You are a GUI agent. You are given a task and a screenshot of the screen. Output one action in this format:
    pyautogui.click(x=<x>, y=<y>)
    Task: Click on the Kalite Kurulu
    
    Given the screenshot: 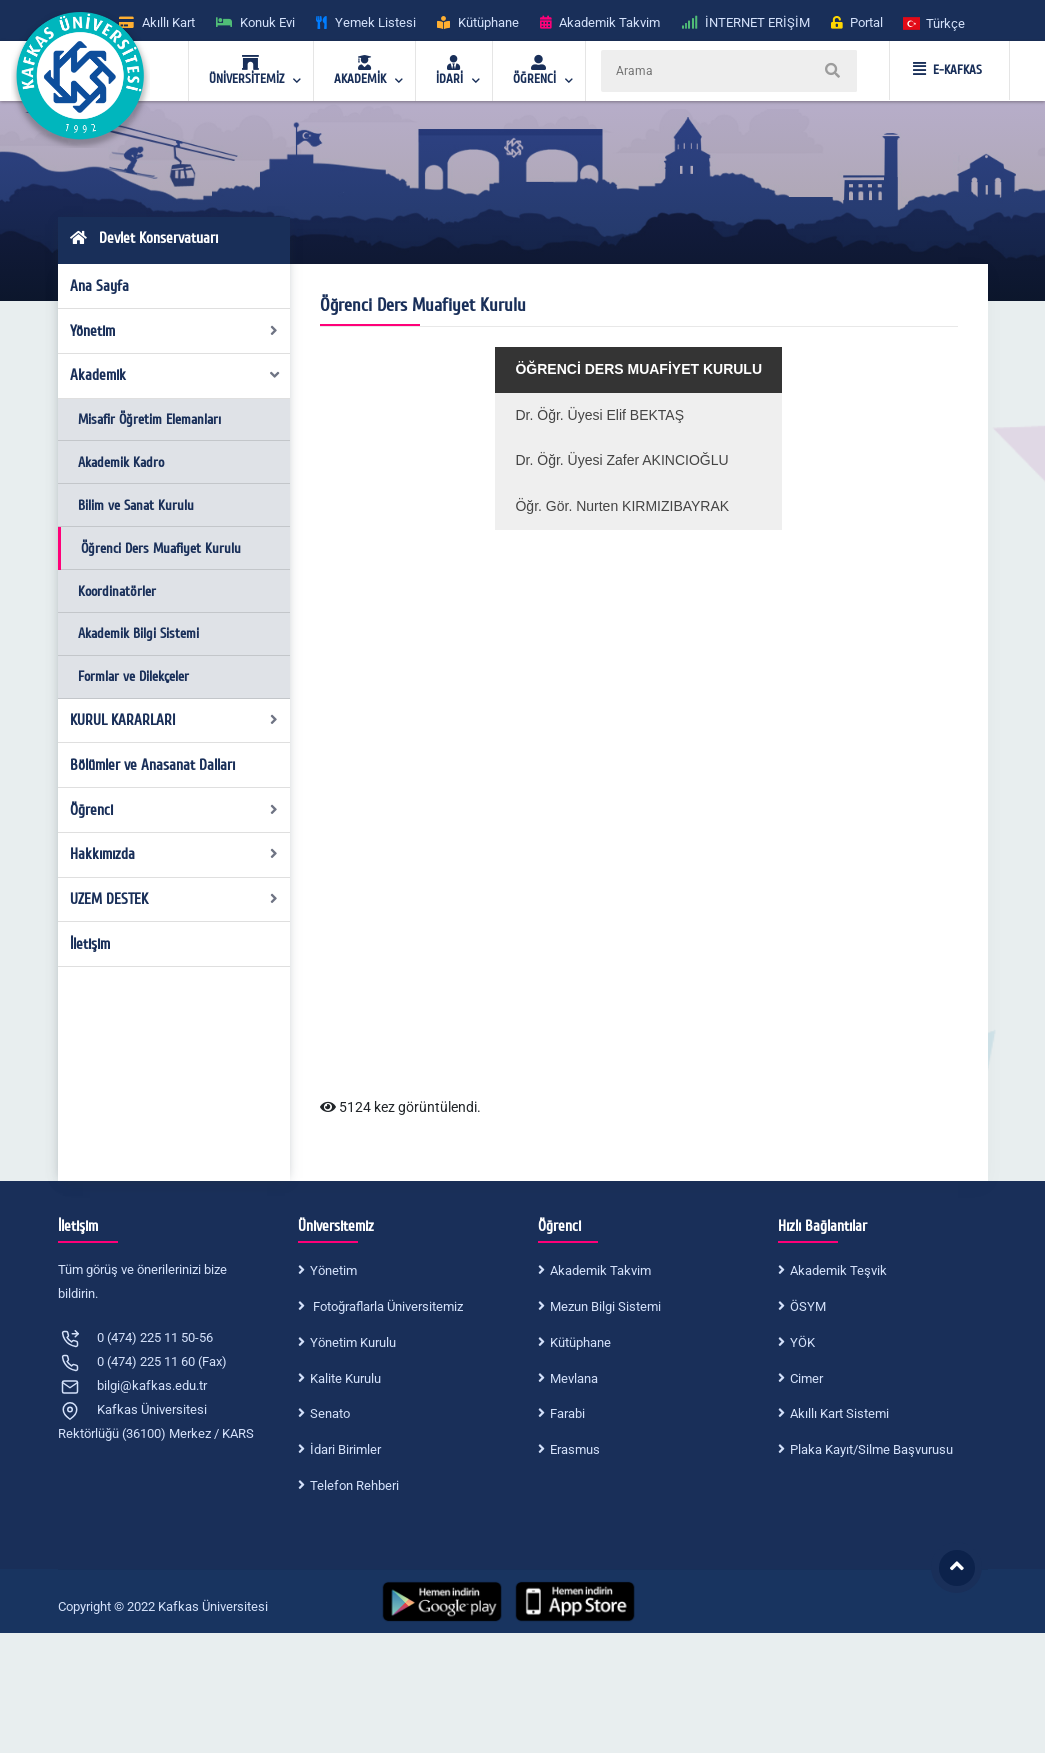 What is the action you would take?
    pyautogui.click(x=345, y=1378)
    